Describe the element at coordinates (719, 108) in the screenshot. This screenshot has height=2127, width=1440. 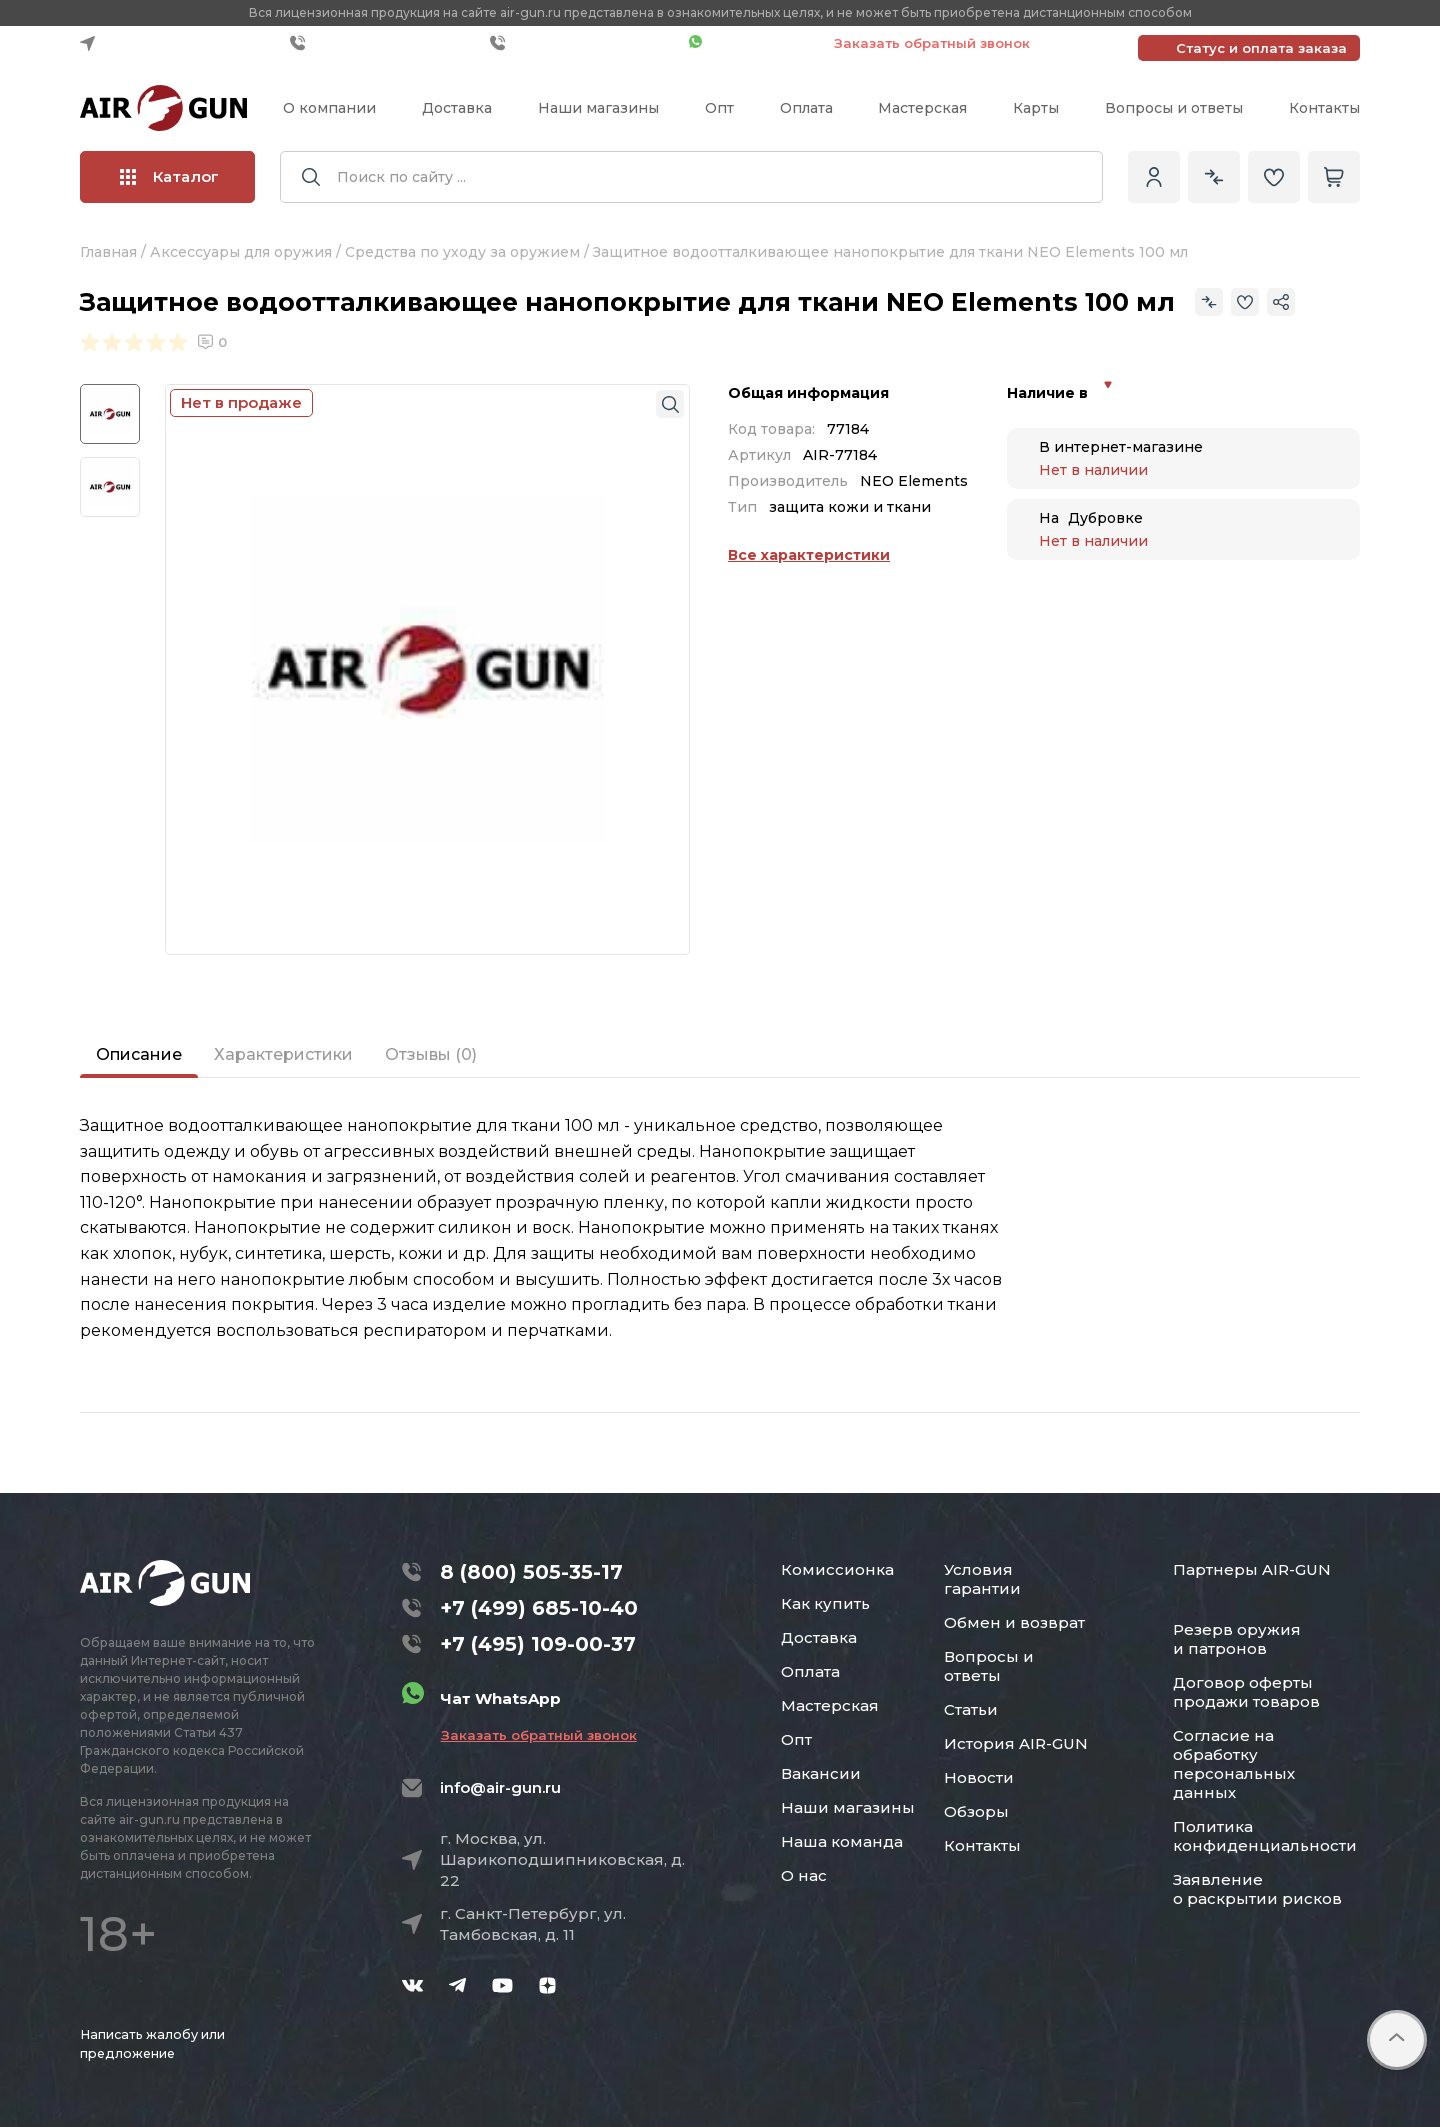
I see `Опт` at that location.